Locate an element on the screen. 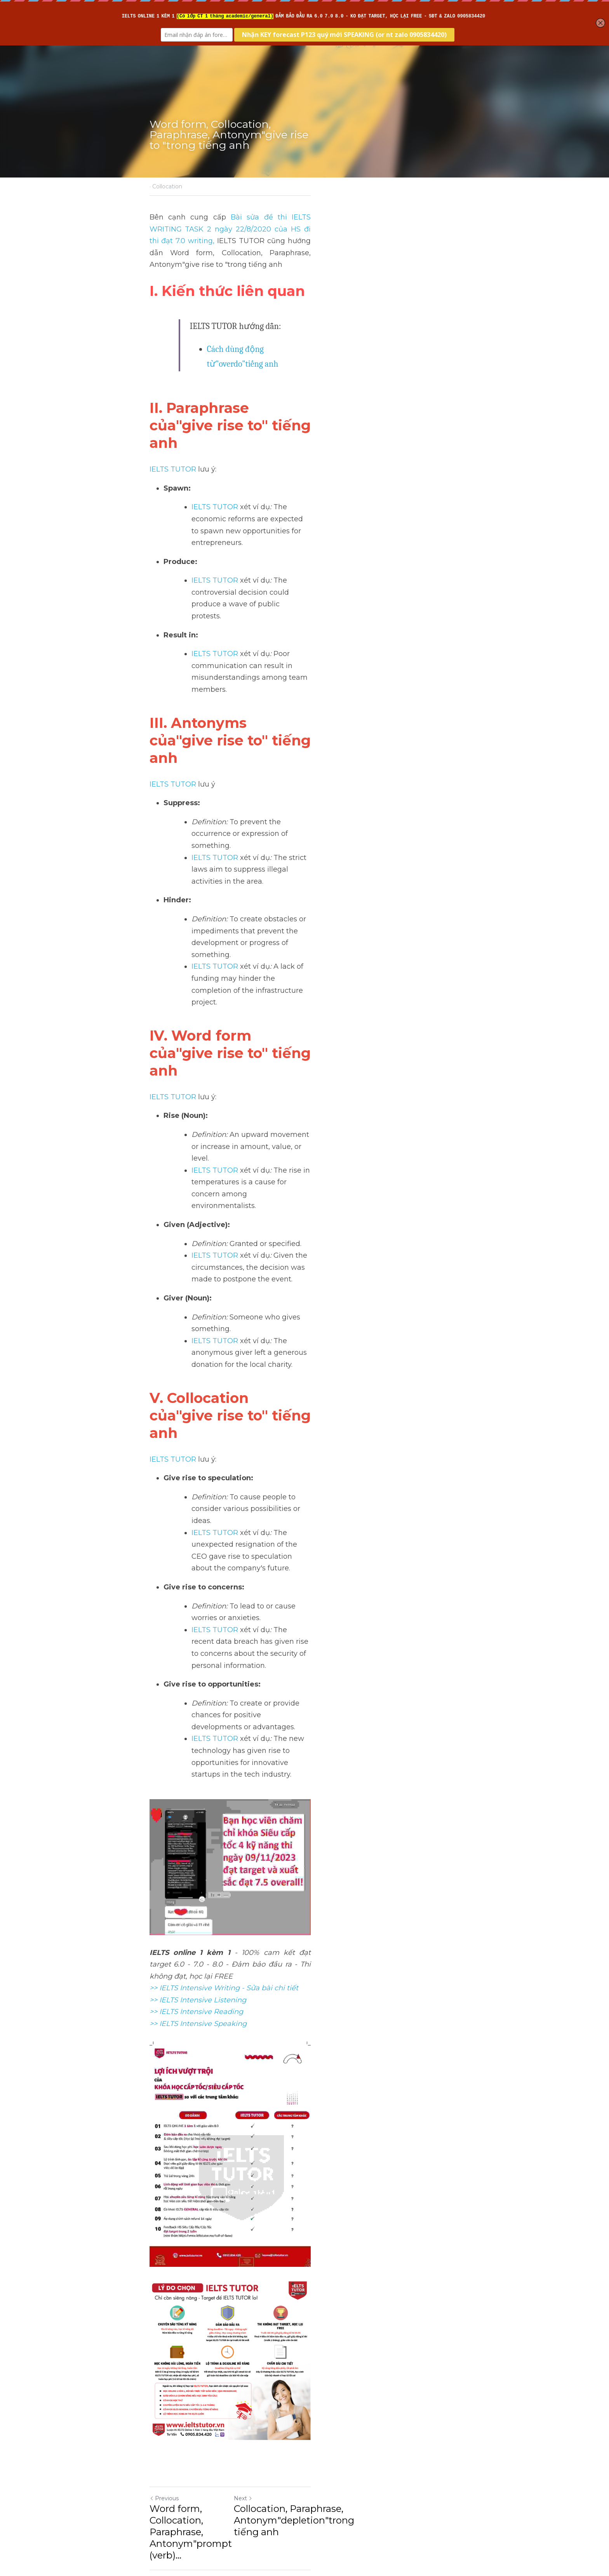 This screenshot has width=609, height=2576. Next [Next Post] is located at coordinates (317, 2429).